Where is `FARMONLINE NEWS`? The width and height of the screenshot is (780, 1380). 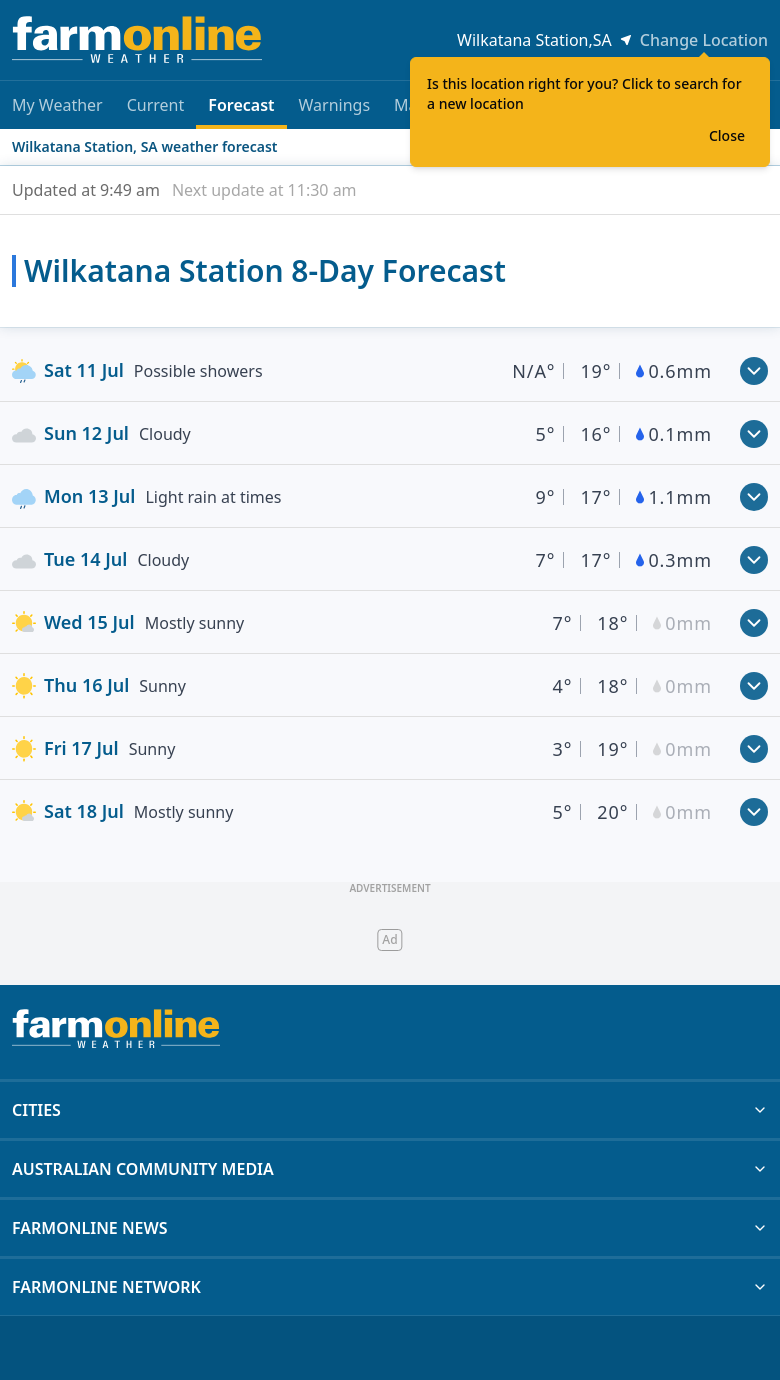
FARMONLINE NEWS is located at coordinates (390, 1228).